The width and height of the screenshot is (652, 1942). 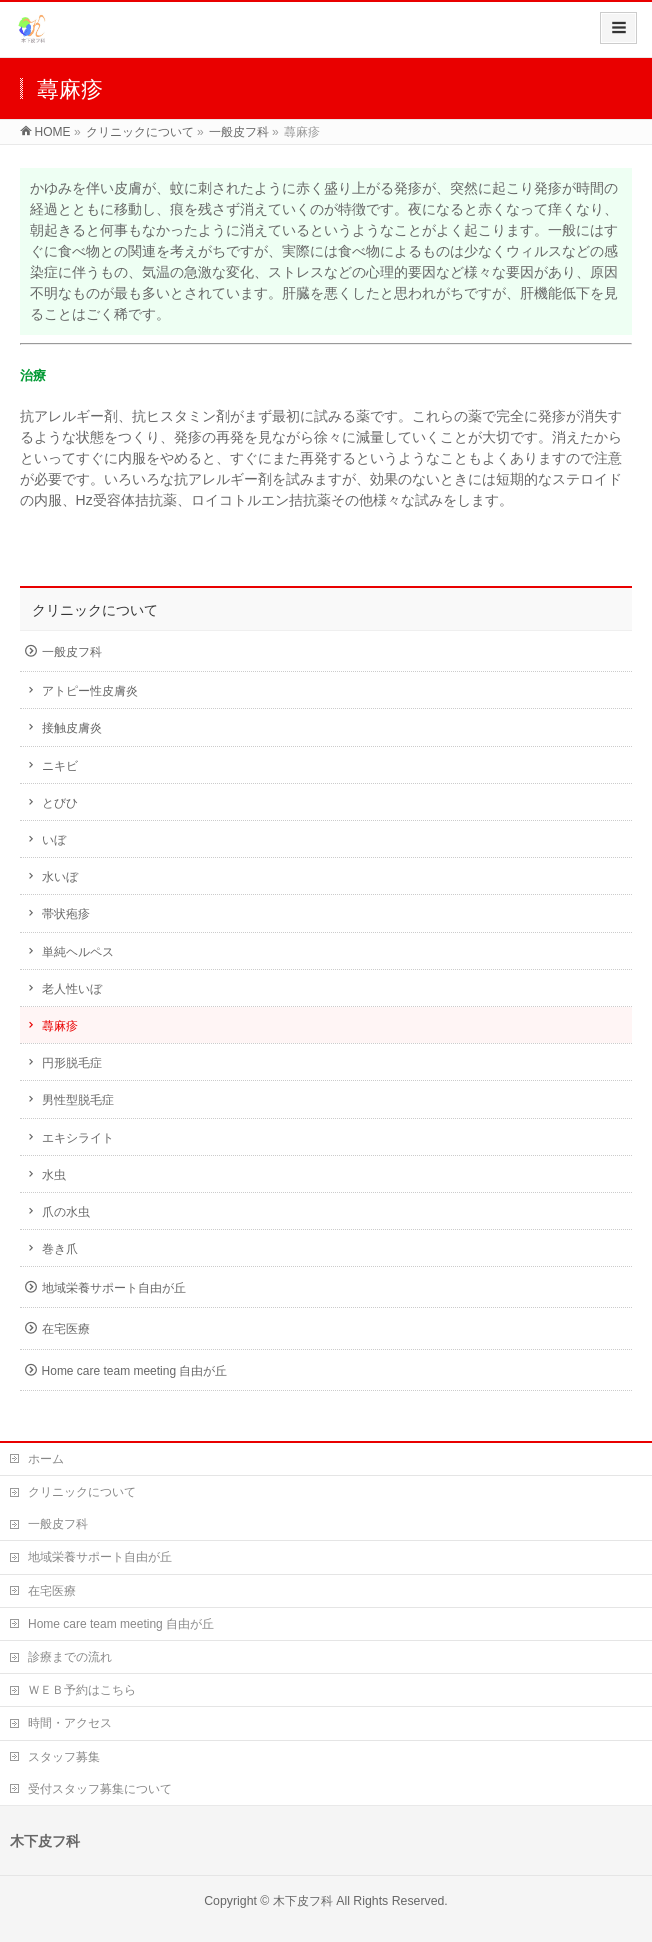 What do you see at coordinates (95, 610) in the screenshot?
I see `クリニックについて` at bounding box center [95, 610].